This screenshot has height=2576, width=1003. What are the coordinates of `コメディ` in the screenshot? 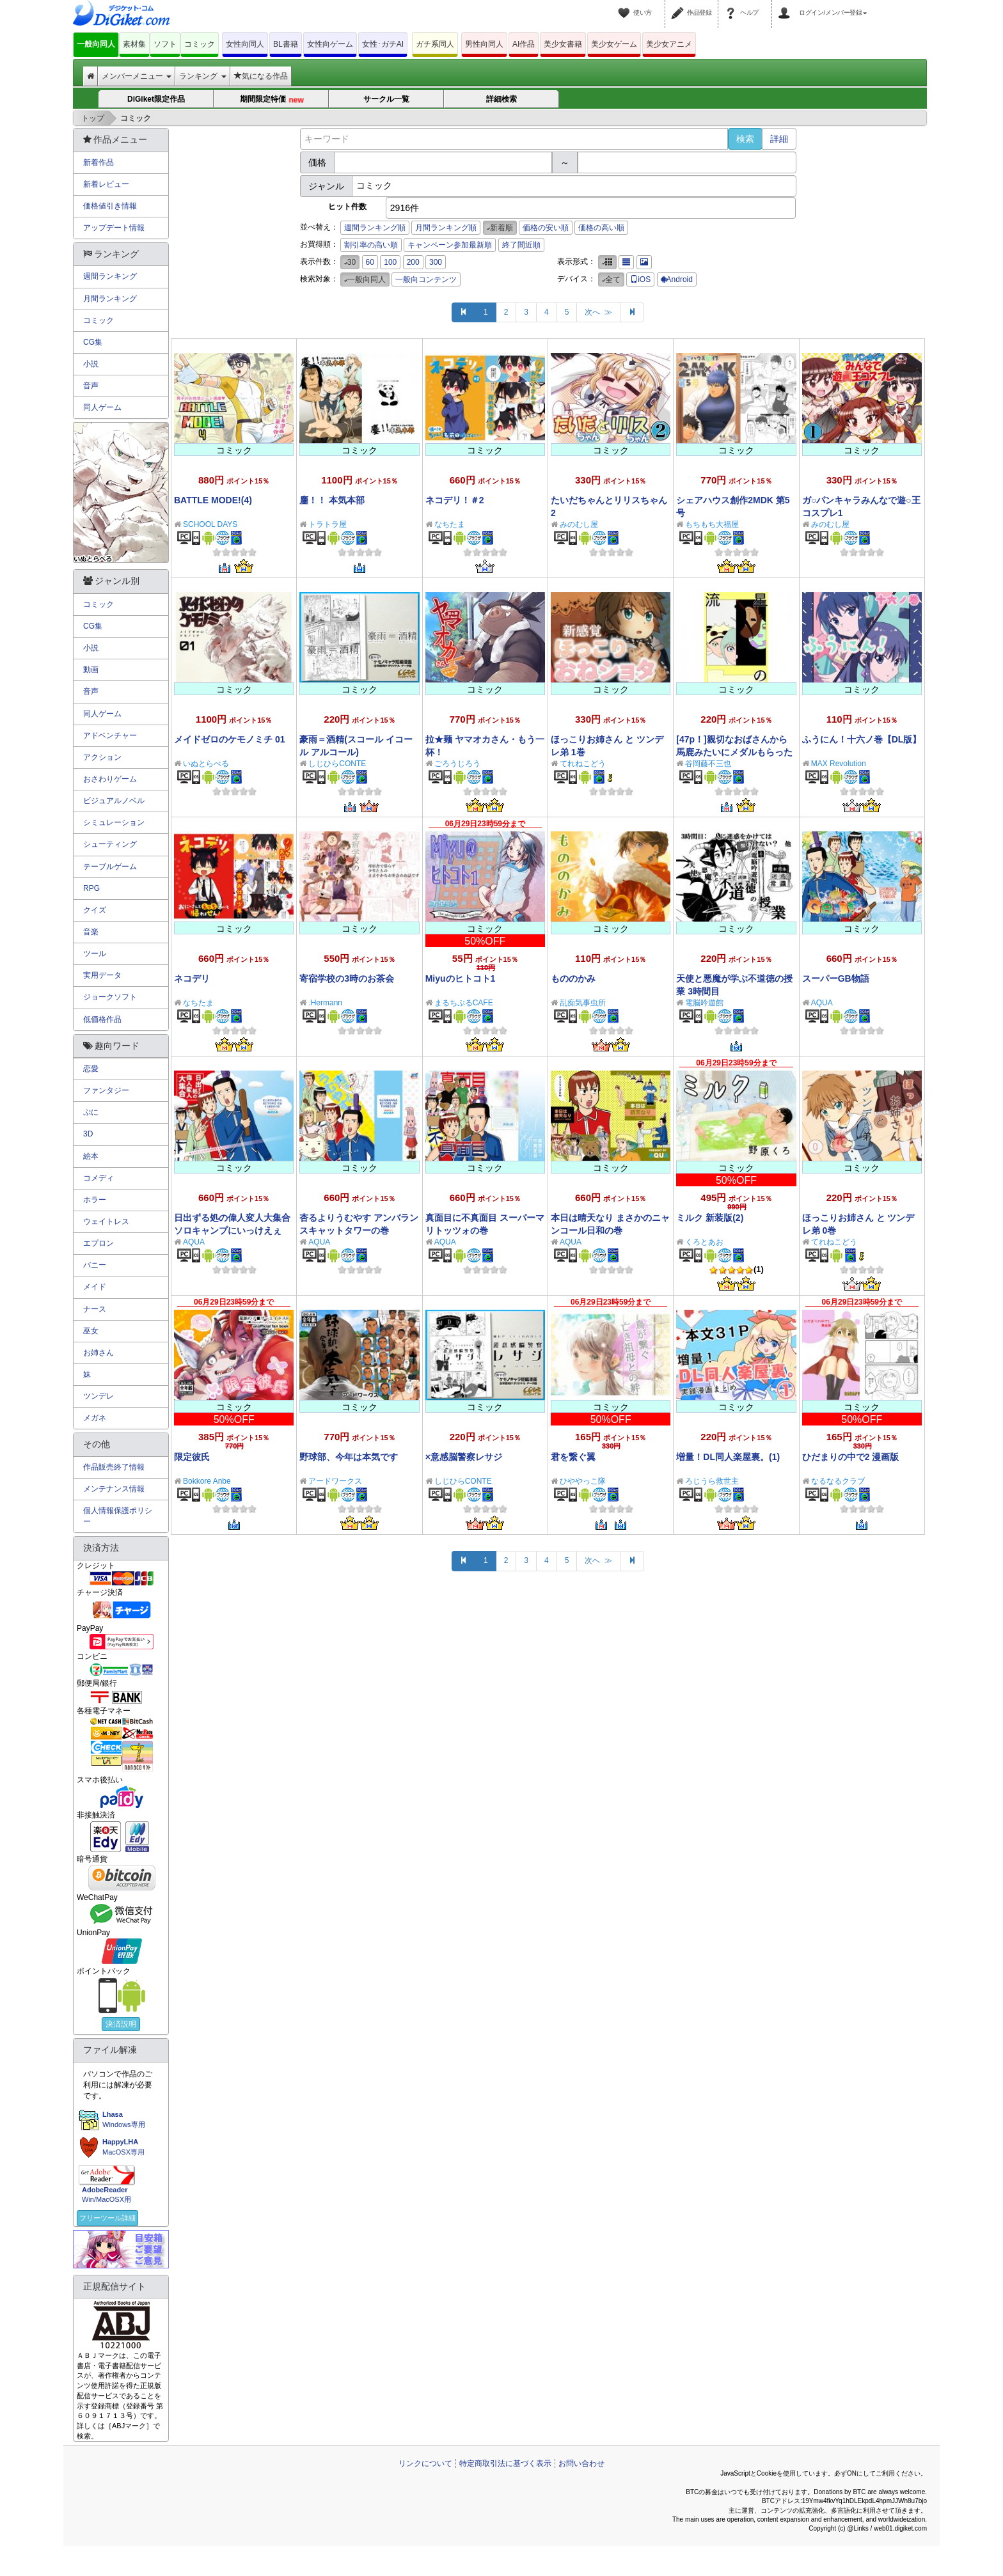 It's located at (98, 1178).